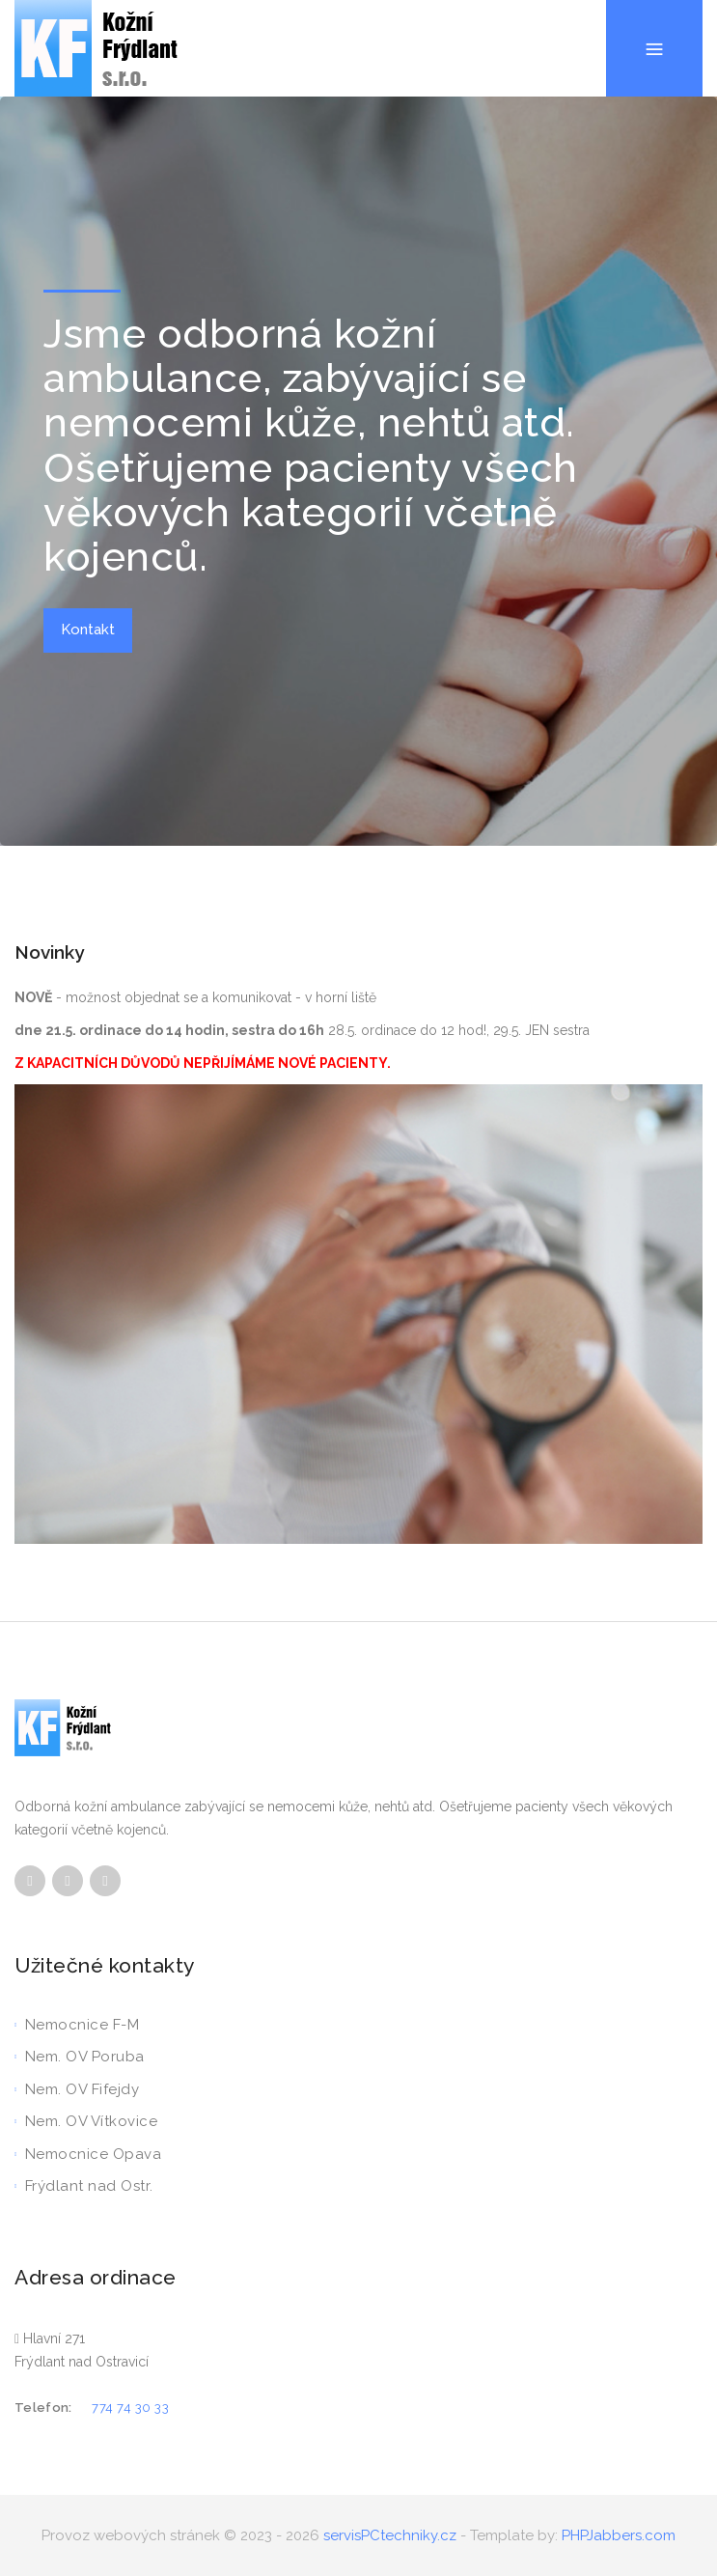 The image size is (717, 2576). Describe the element at coordinates (654, 0) in the screenshot. I see `Menu` at that location.